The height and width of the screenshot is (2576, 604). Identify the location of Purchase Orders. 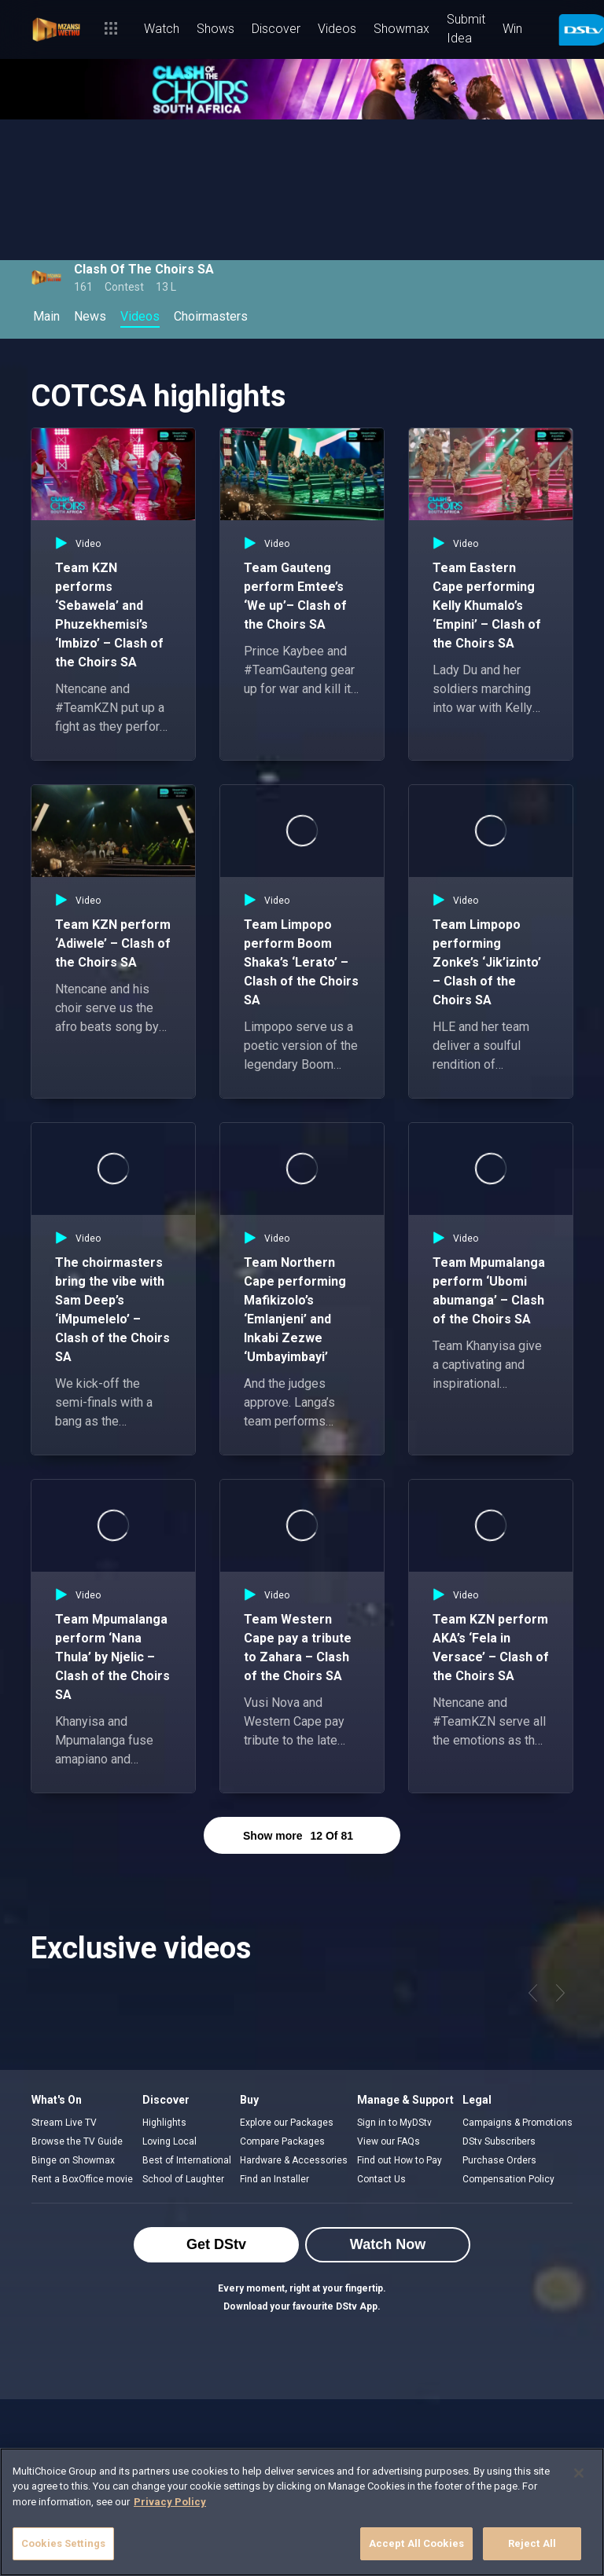
(499, 2160).